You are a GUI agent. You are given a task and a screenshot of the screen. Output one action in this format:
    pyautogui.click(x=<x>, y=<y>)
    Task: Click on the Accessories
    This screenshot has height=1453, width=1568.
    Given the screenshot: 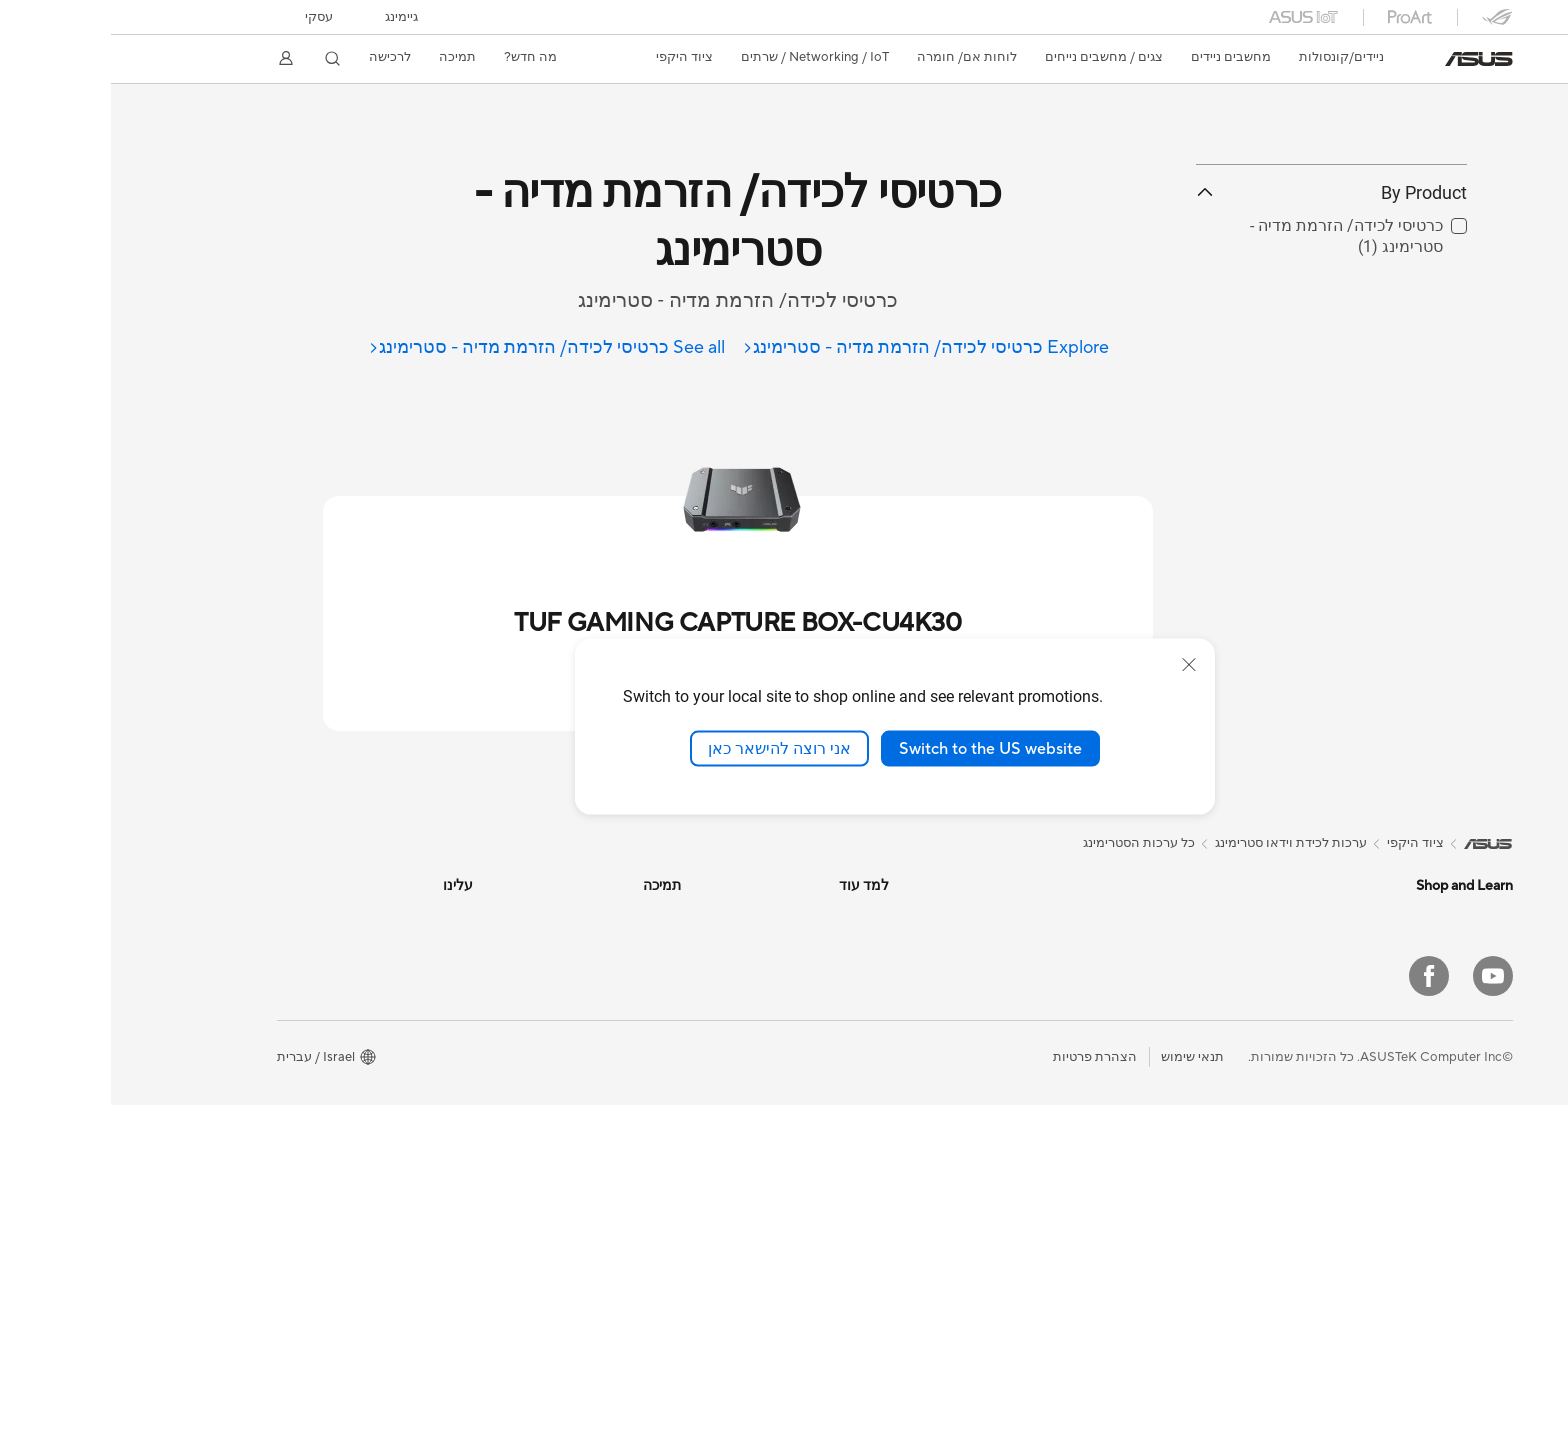 What is the action you would take?
    pyautogui.click(x=1366, y=1159)
    